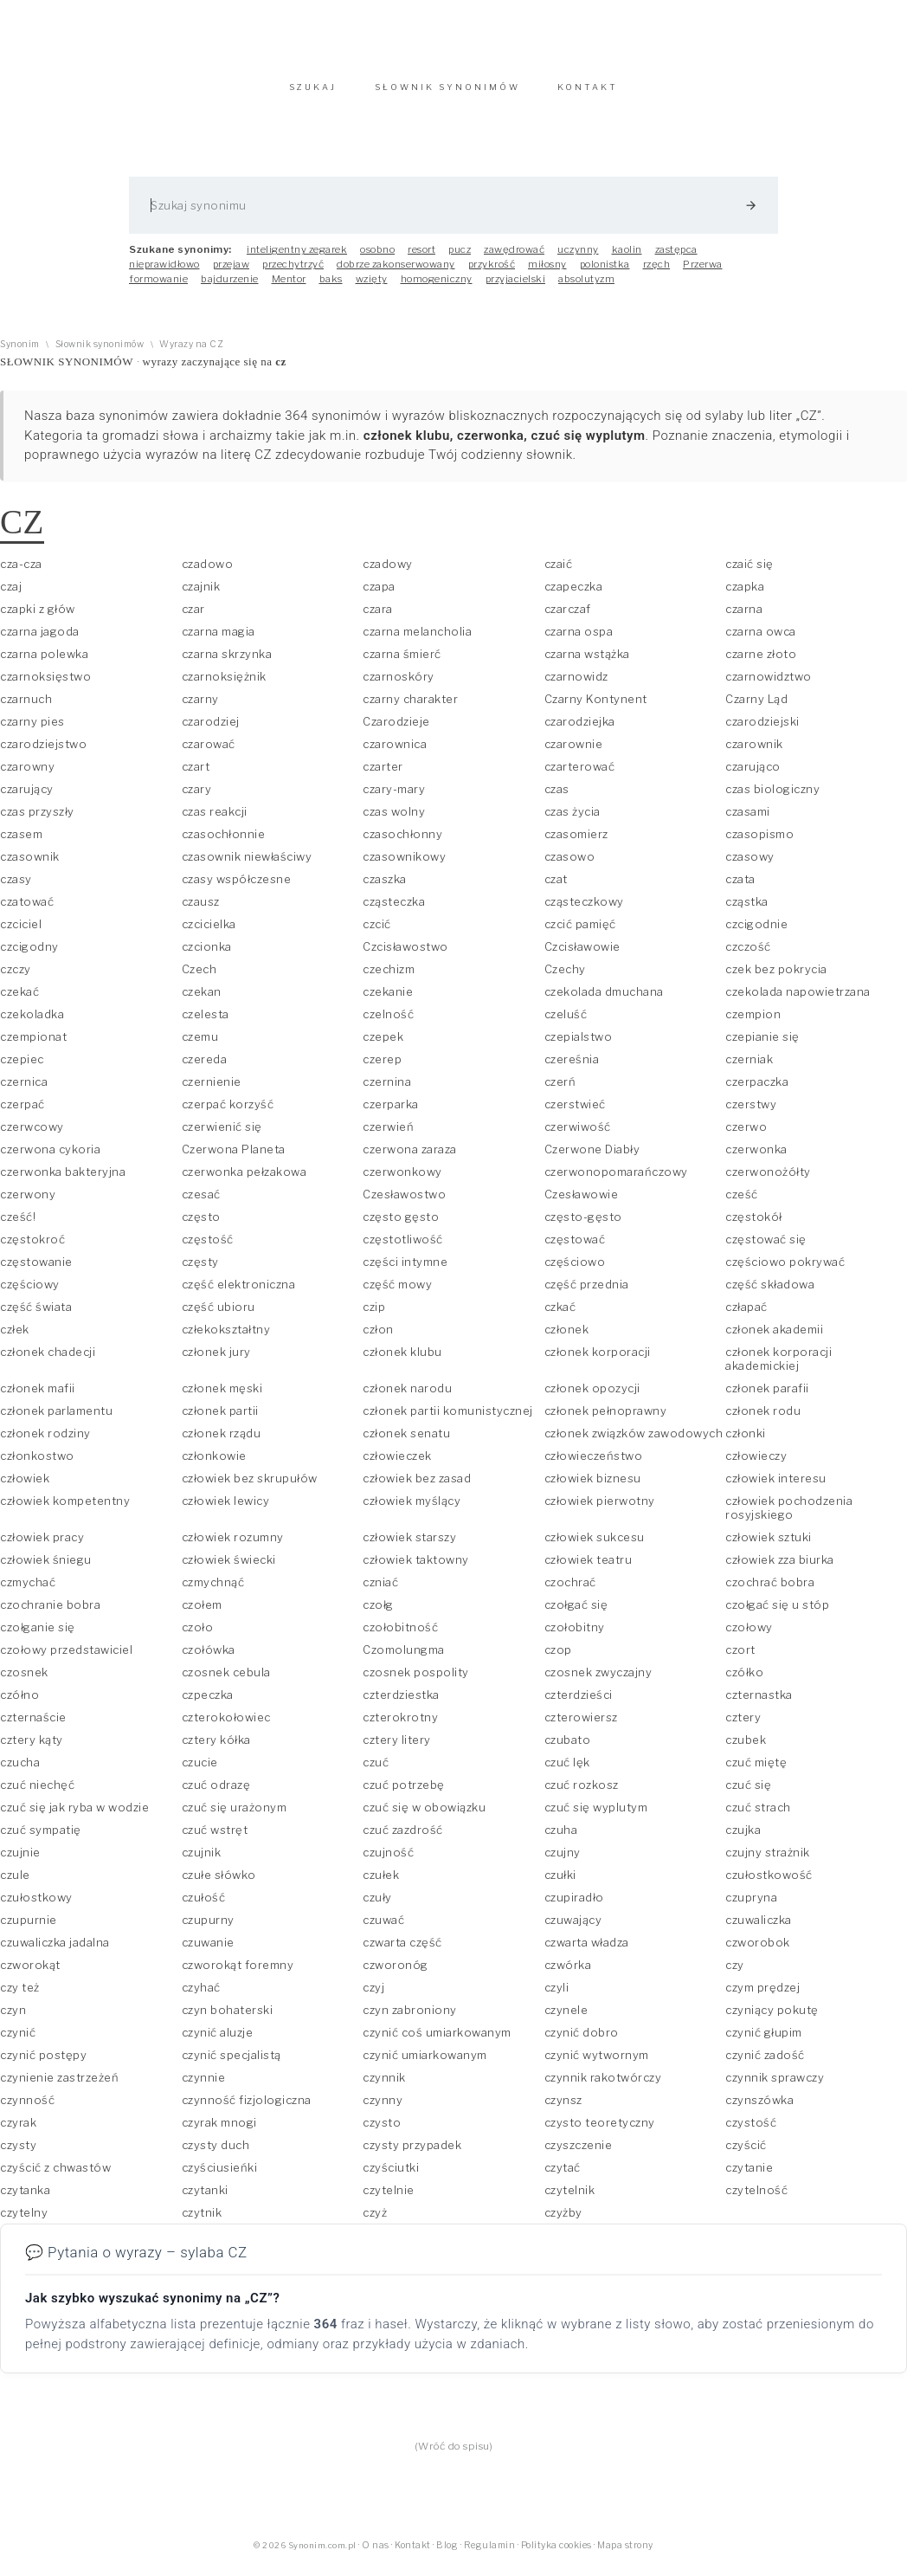 The height and width of the screenshot is (2576, 907). What do you see at coordinates (756, 1771) in the screenshot?
I see `czuć miętę` at bounding box center [756, 1771].